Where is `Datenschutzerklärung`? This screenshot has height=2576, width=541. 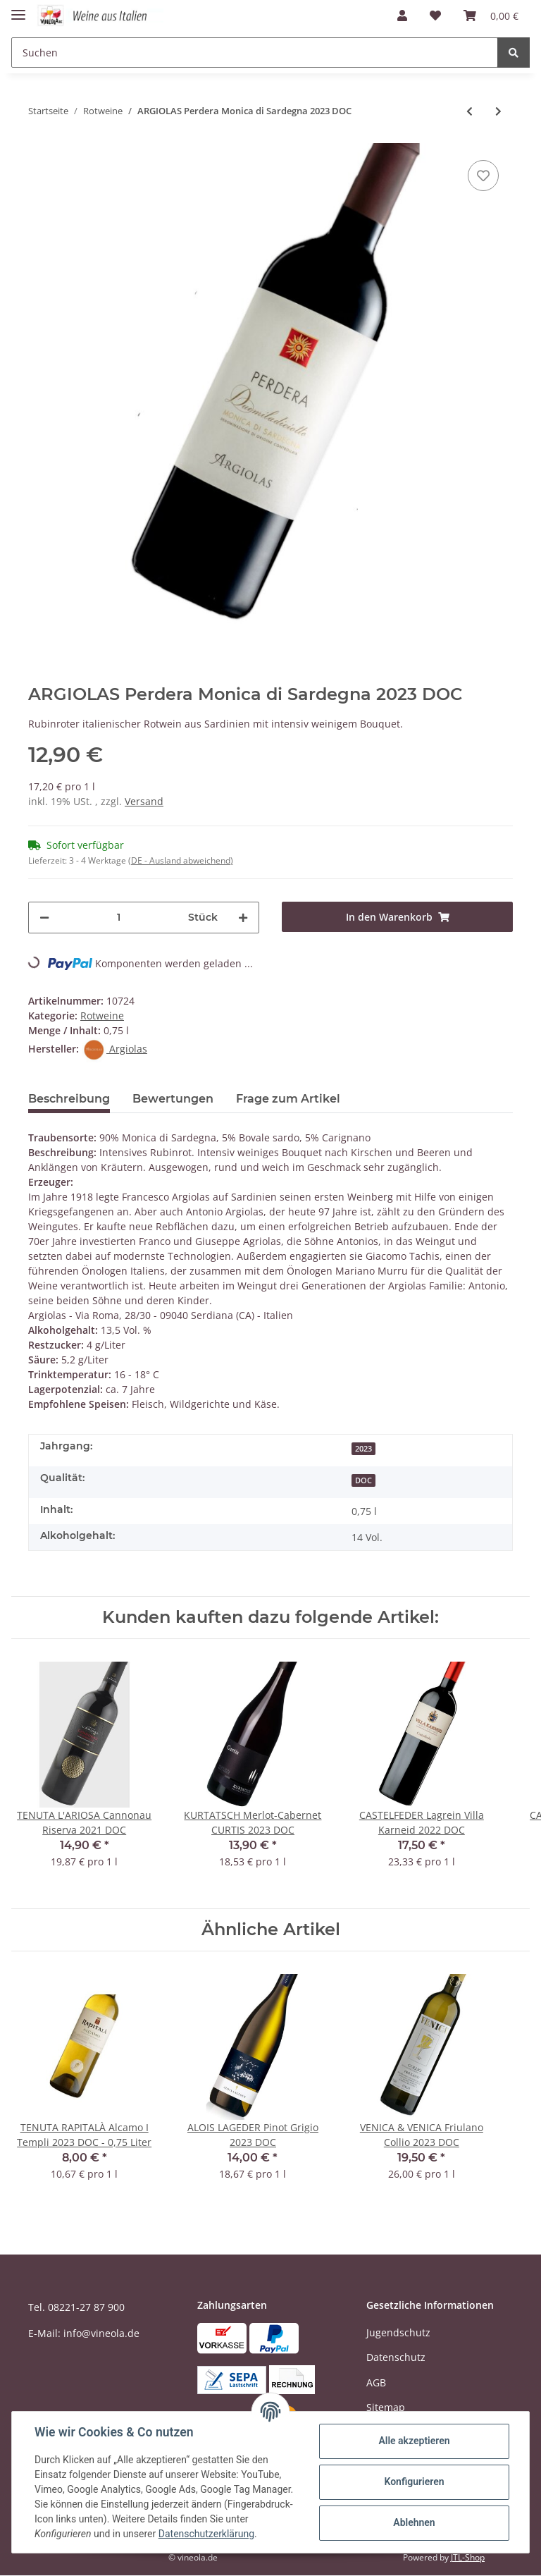 Datenschutzerklärung is located at coordinates (206, 2533).